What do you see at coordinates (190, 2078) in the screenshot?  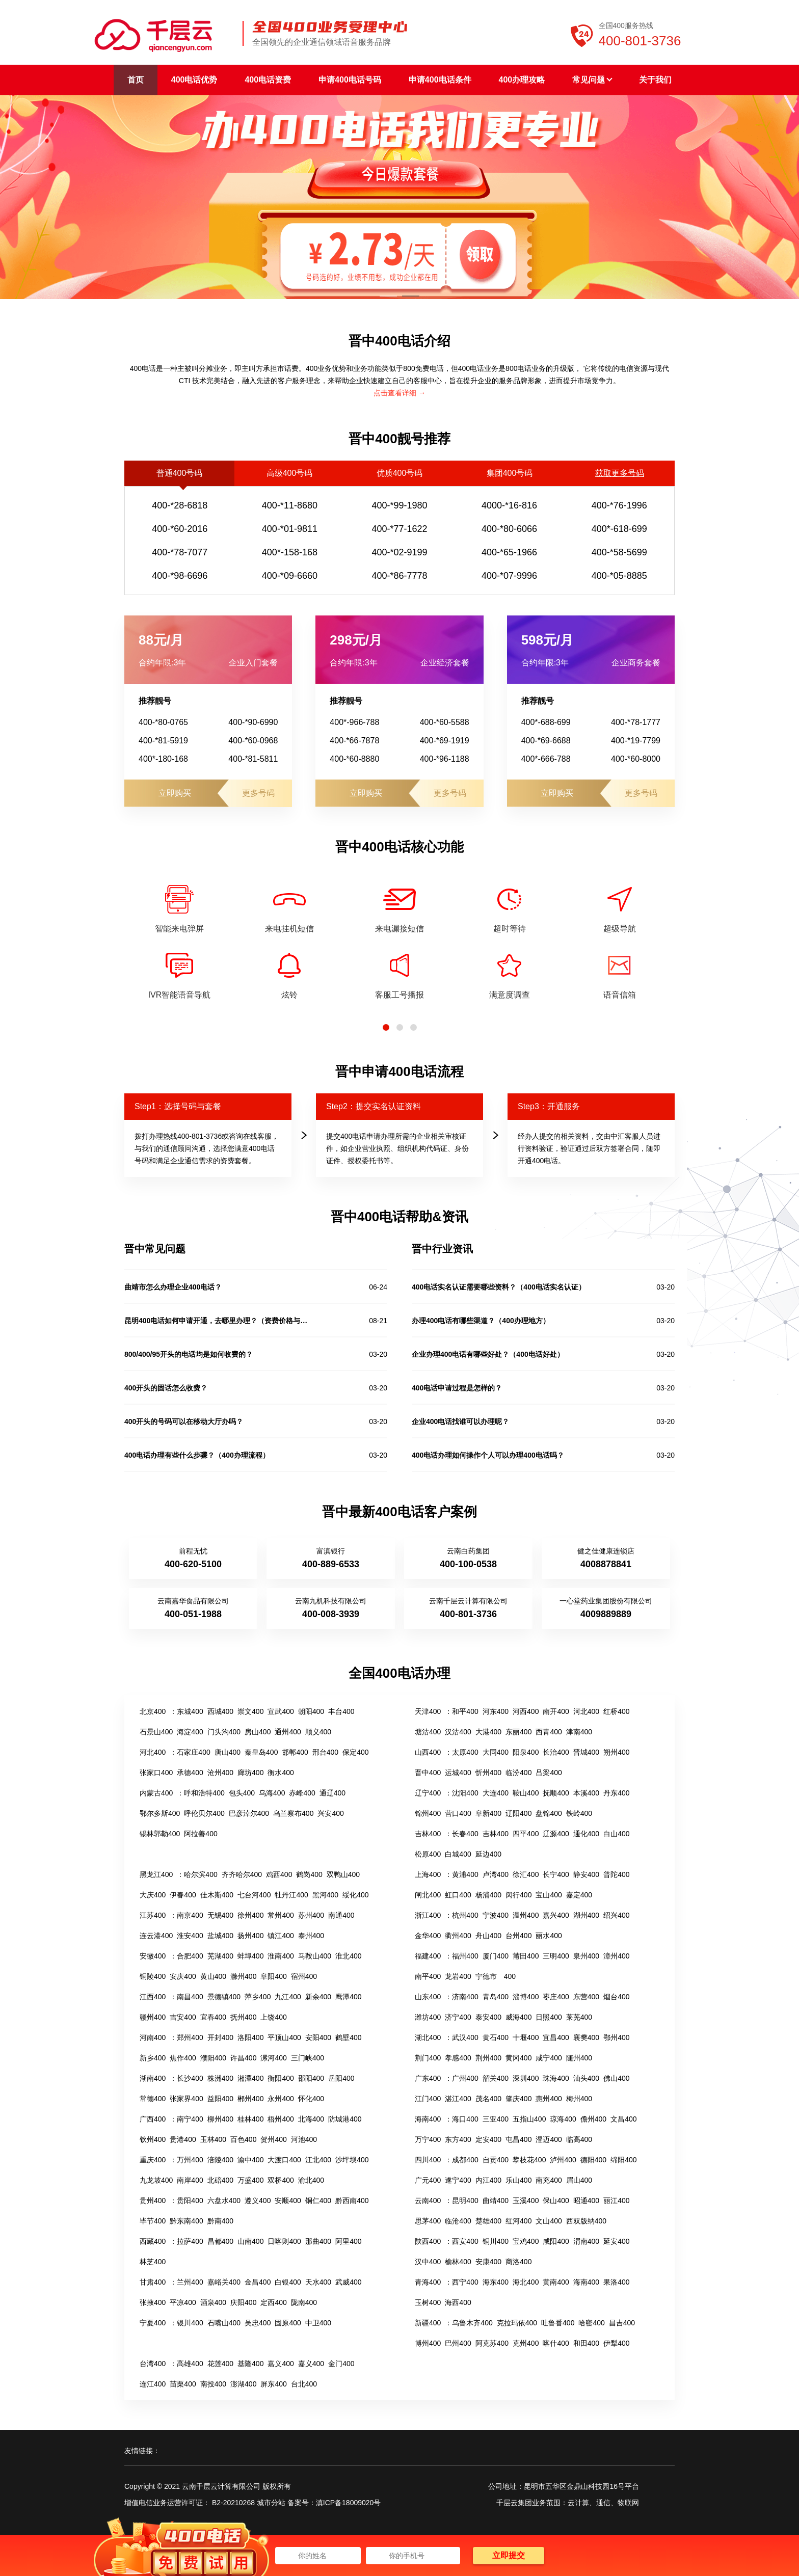 I see `长沙400` at bounding box center [190, 2078].